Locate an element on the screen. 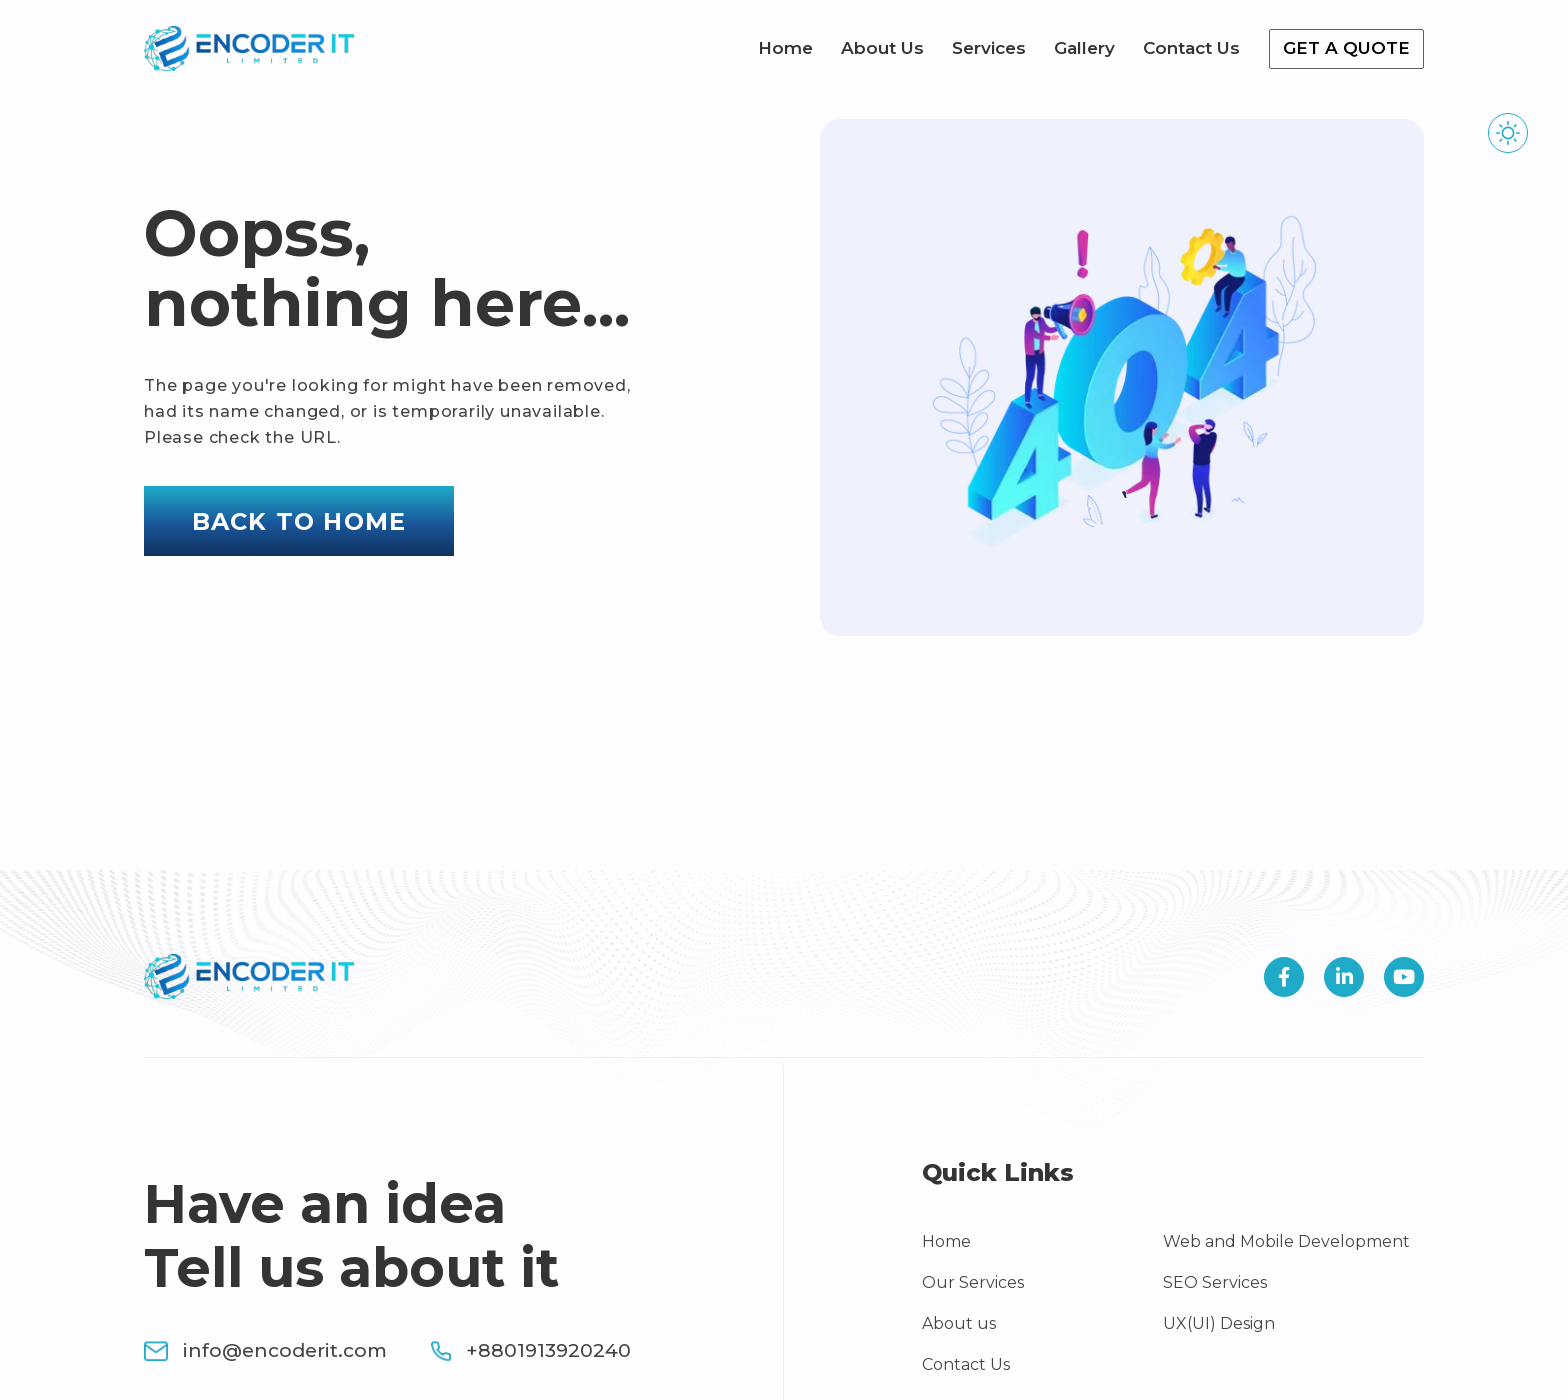 Image resolution: width=1568 pixels, height=1400 pixels. Web and Mobile Development is located at coordinates (1286, 1241).